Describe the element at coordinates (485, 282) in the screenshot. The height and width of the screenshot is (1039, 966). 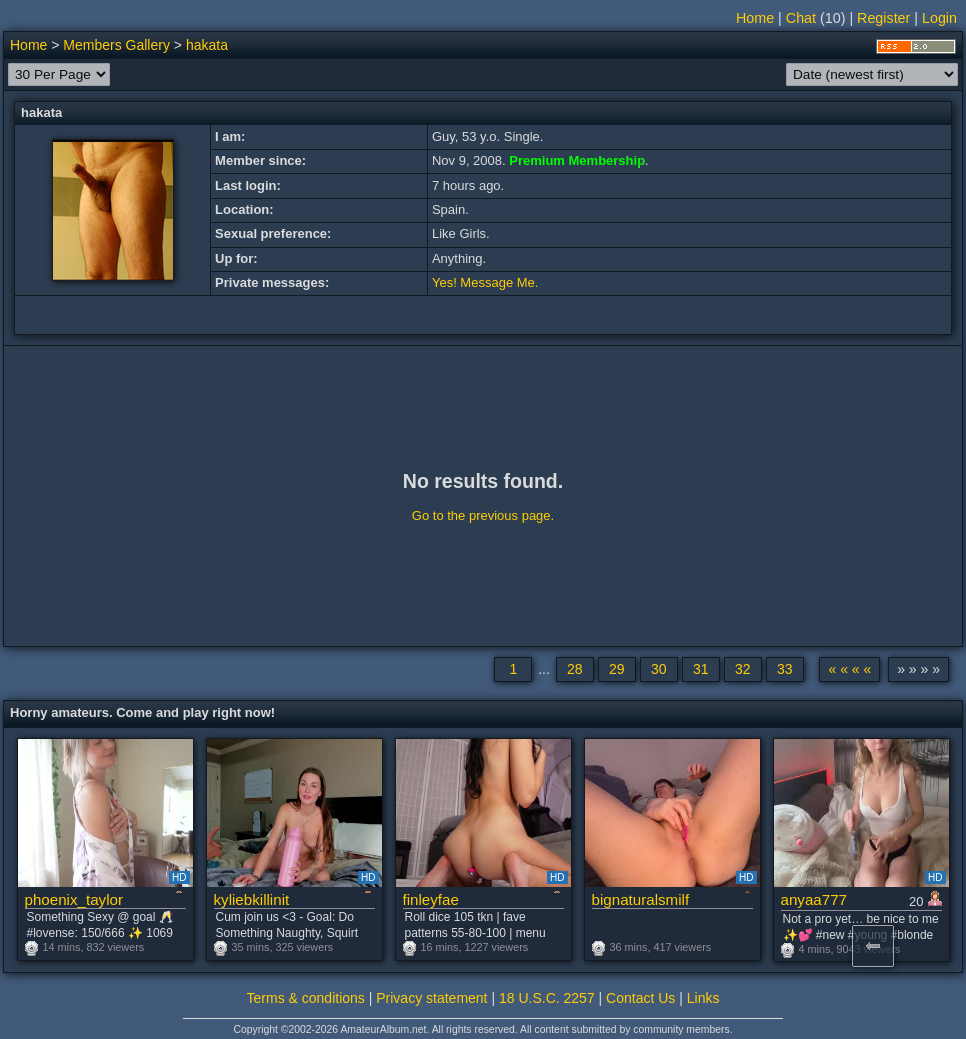
I see `Yes! Message Me.` at that location.